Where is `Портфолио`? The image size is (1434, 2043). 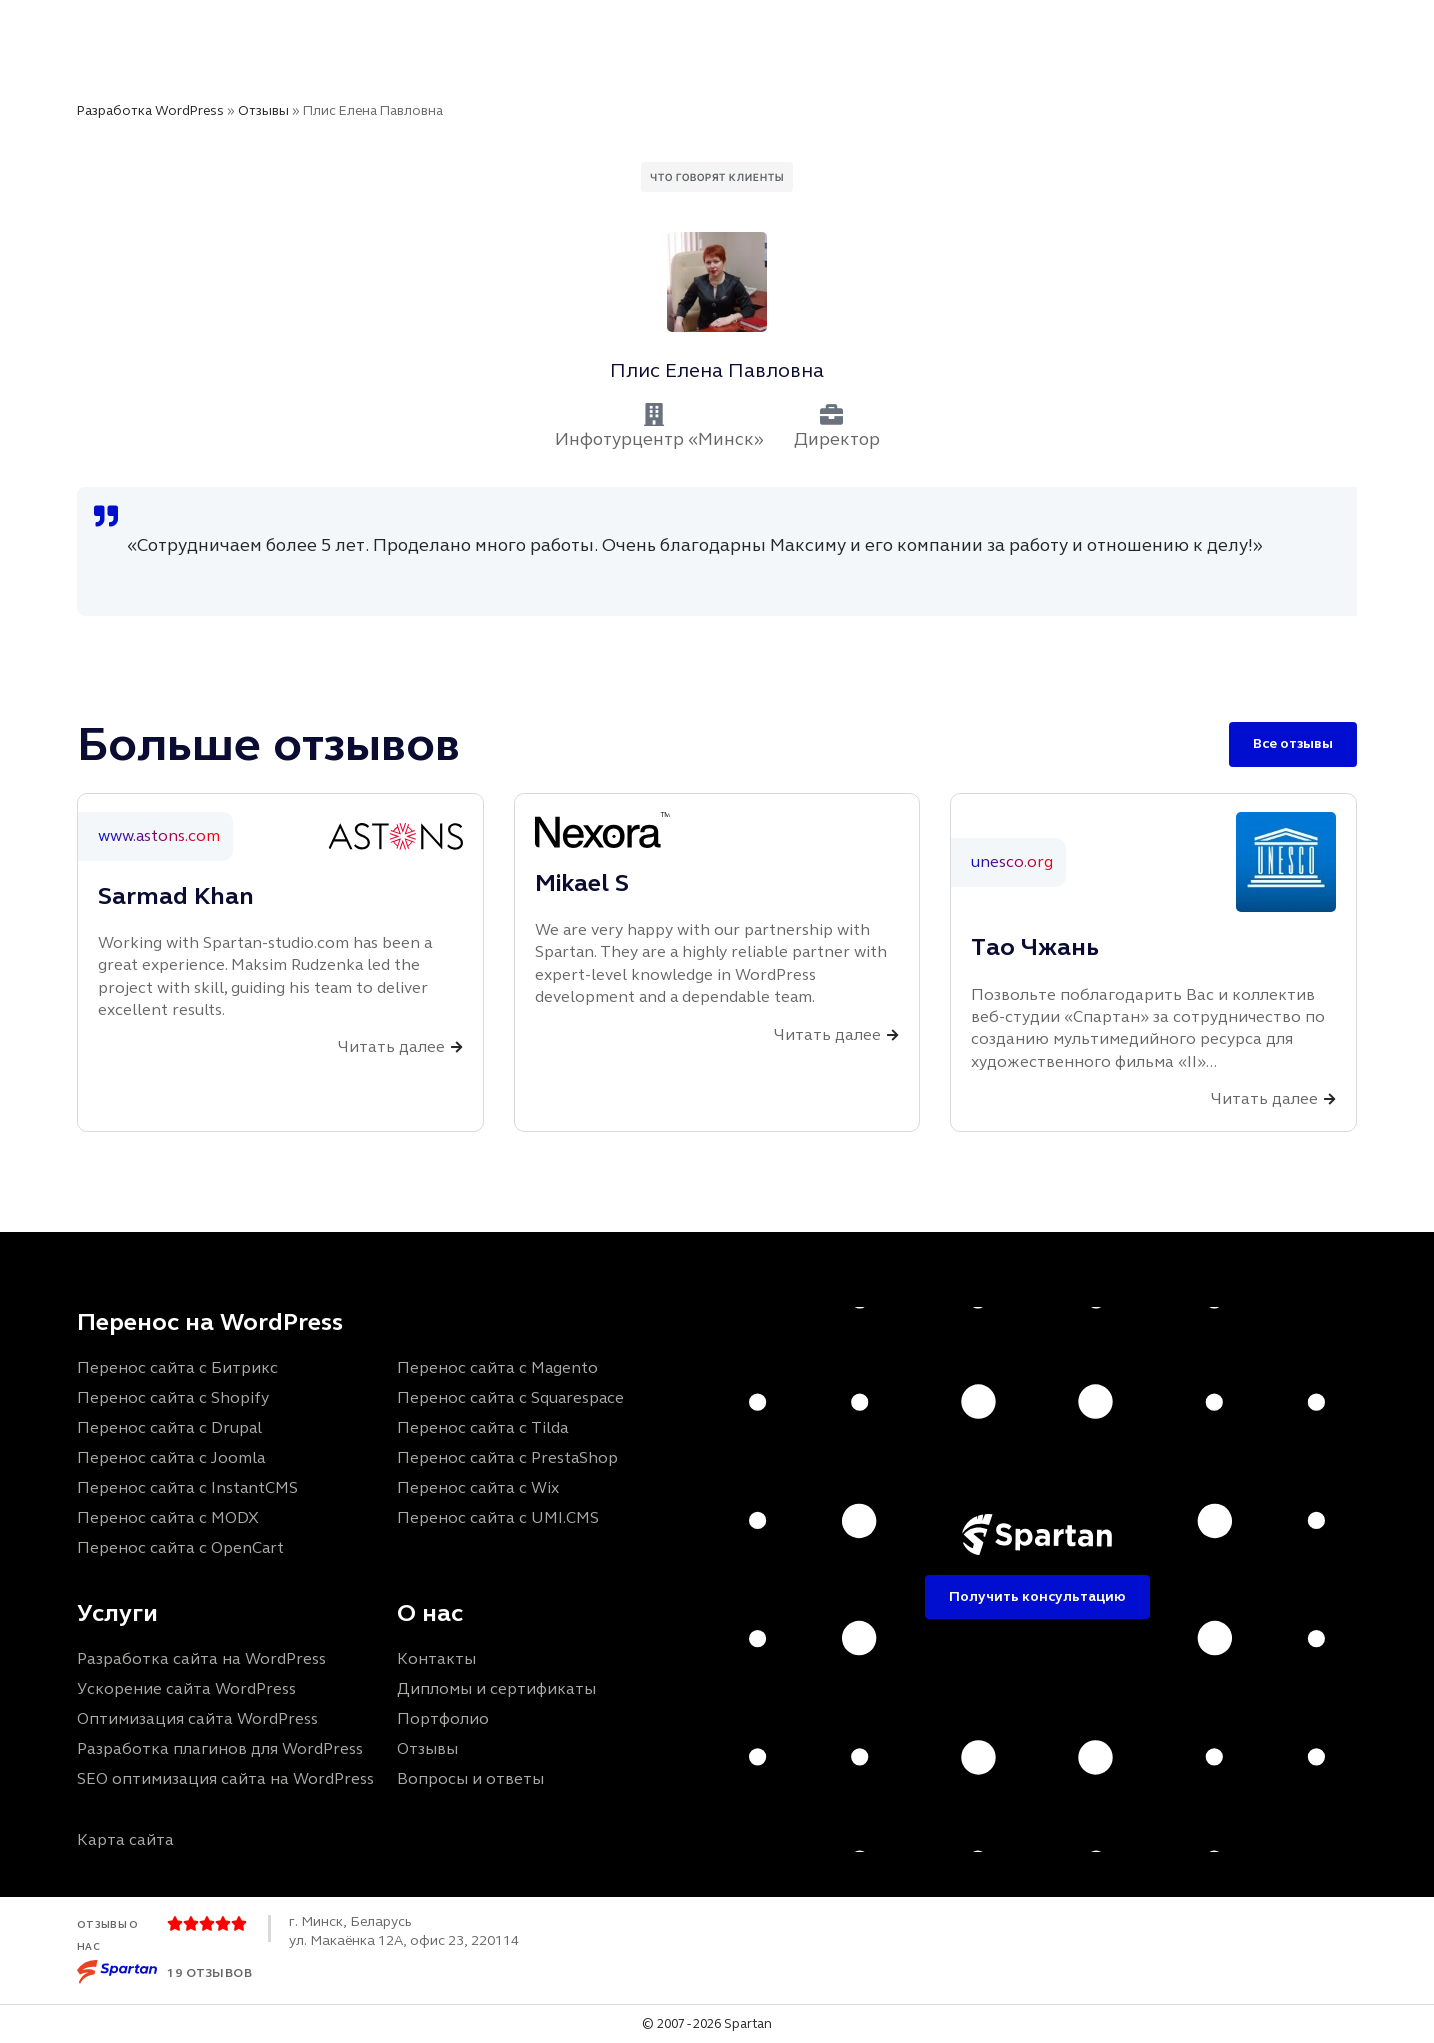 Портфолио is located at coordinates (443, 1718).